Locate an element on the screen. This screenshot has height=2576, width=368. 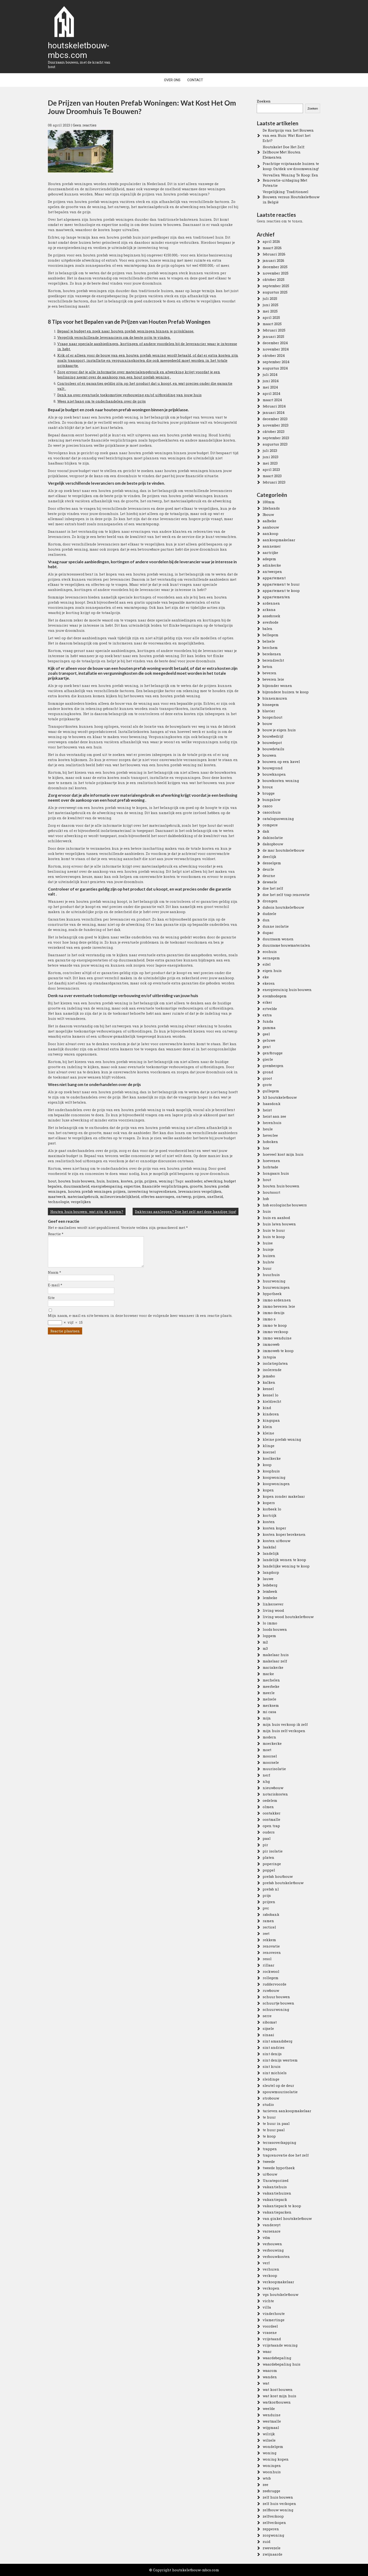
traprenovatie doe het zelf is located at coordinates (286, 2155).